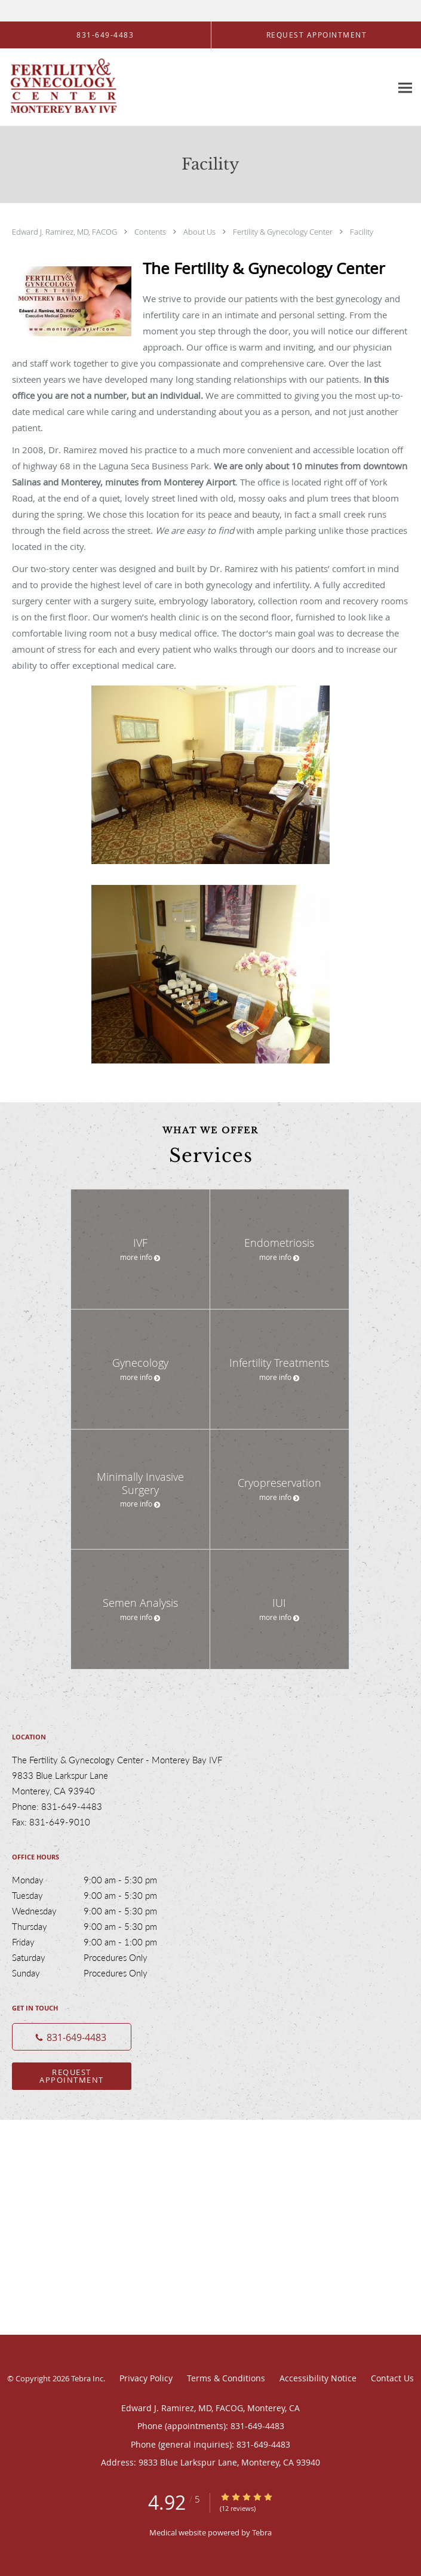  What do you see at coordinates (392, 2378) in the screenshot?
I see `Contact Us` at bounding box center [392, 2378].